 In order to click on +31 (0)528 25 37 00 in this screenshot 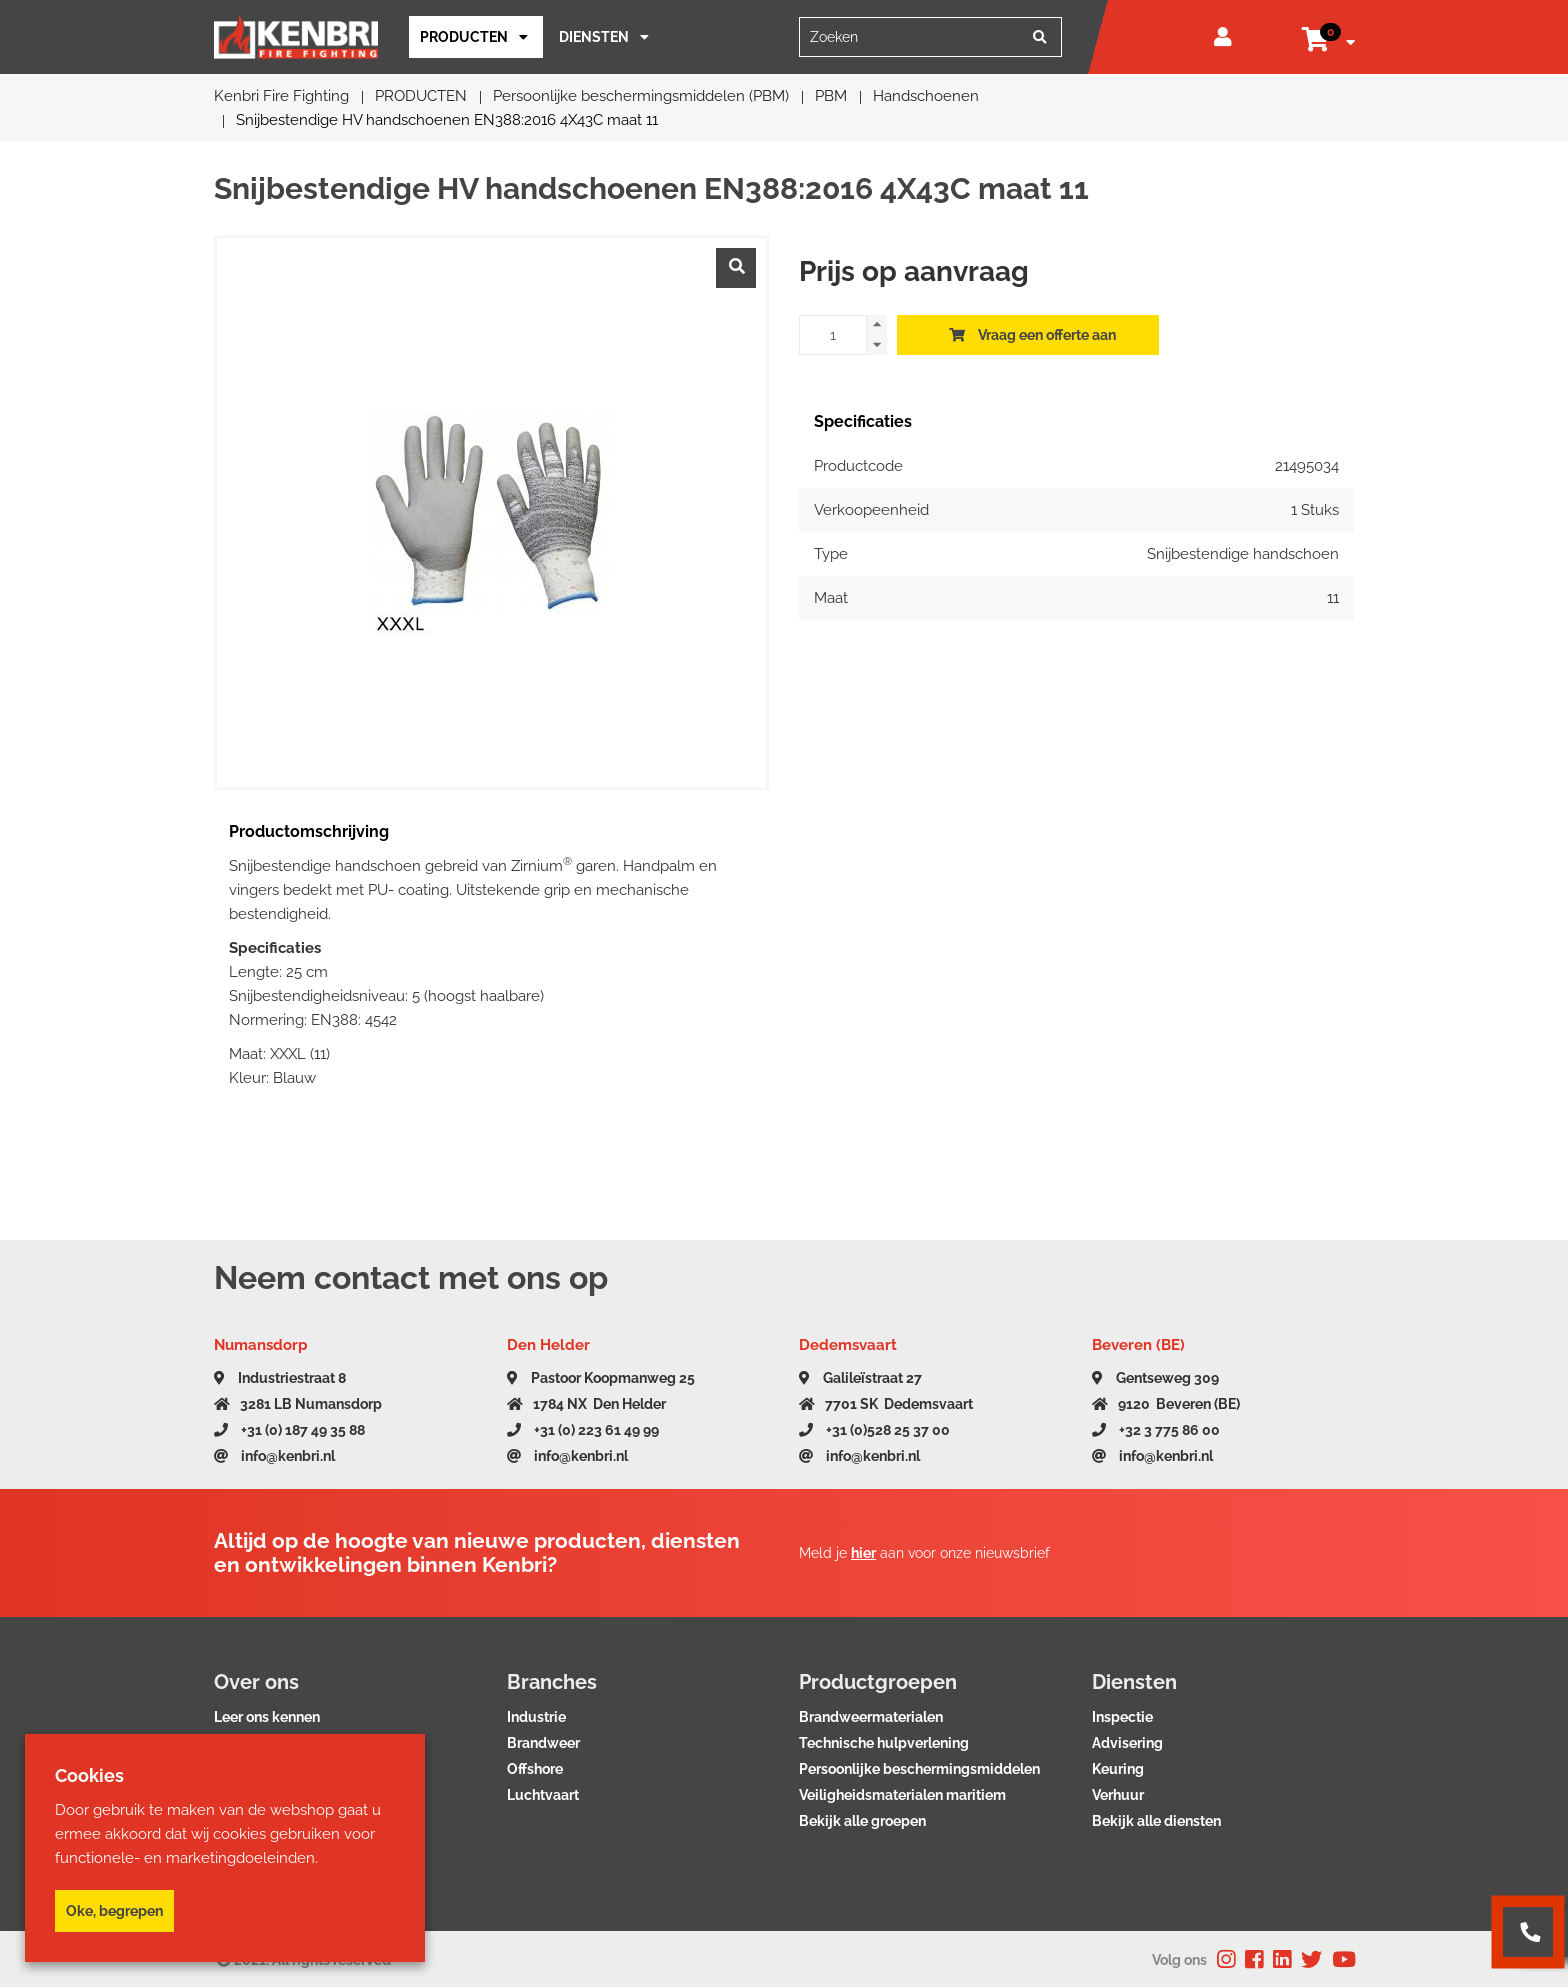, I will do `click(874, 1430)`.